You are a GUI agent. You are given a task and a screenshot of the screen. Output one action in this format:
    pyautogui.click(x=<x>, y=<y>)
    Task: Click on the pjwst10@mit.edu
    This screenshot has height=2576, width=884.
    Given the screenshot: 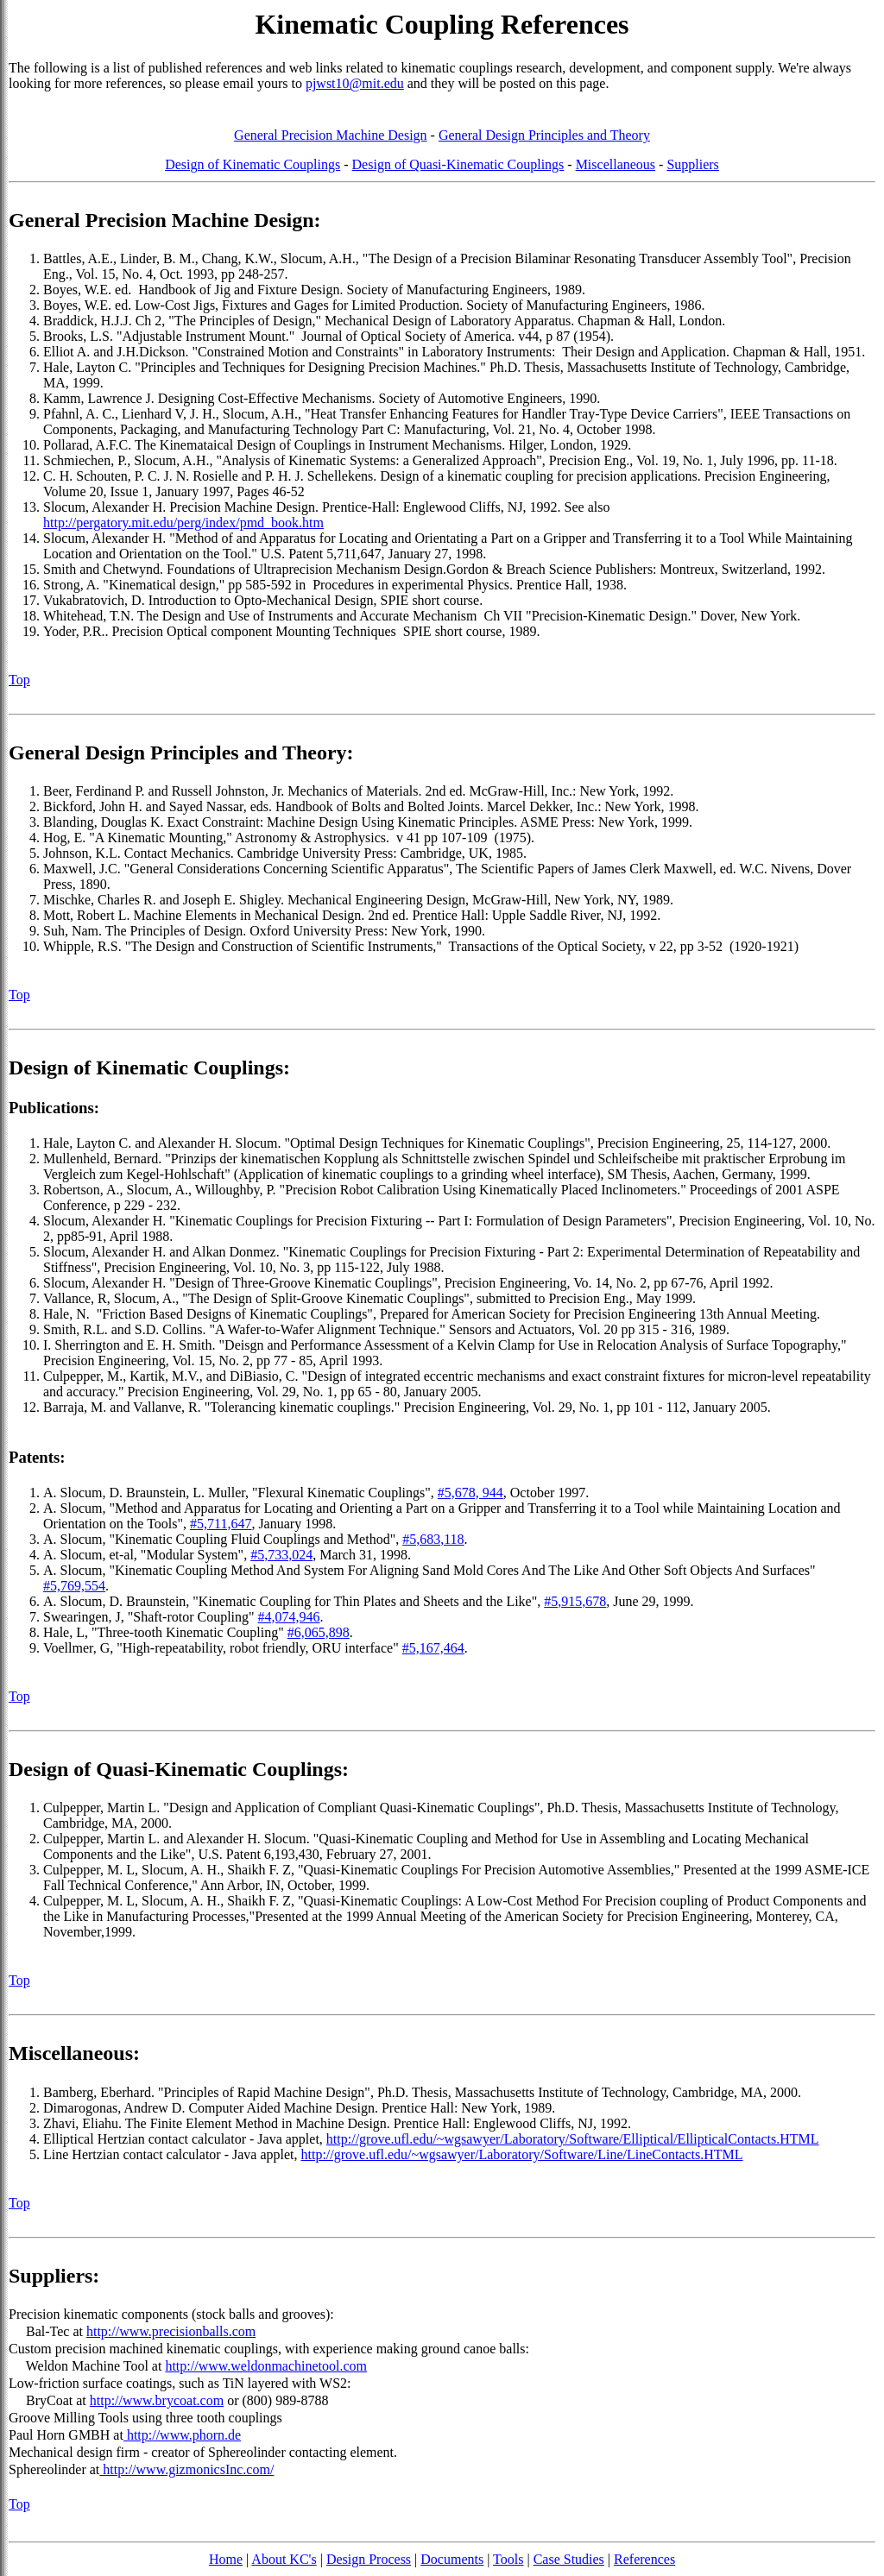 What is the action you would take?
    pyautogui.click(x=355, y=83)
    